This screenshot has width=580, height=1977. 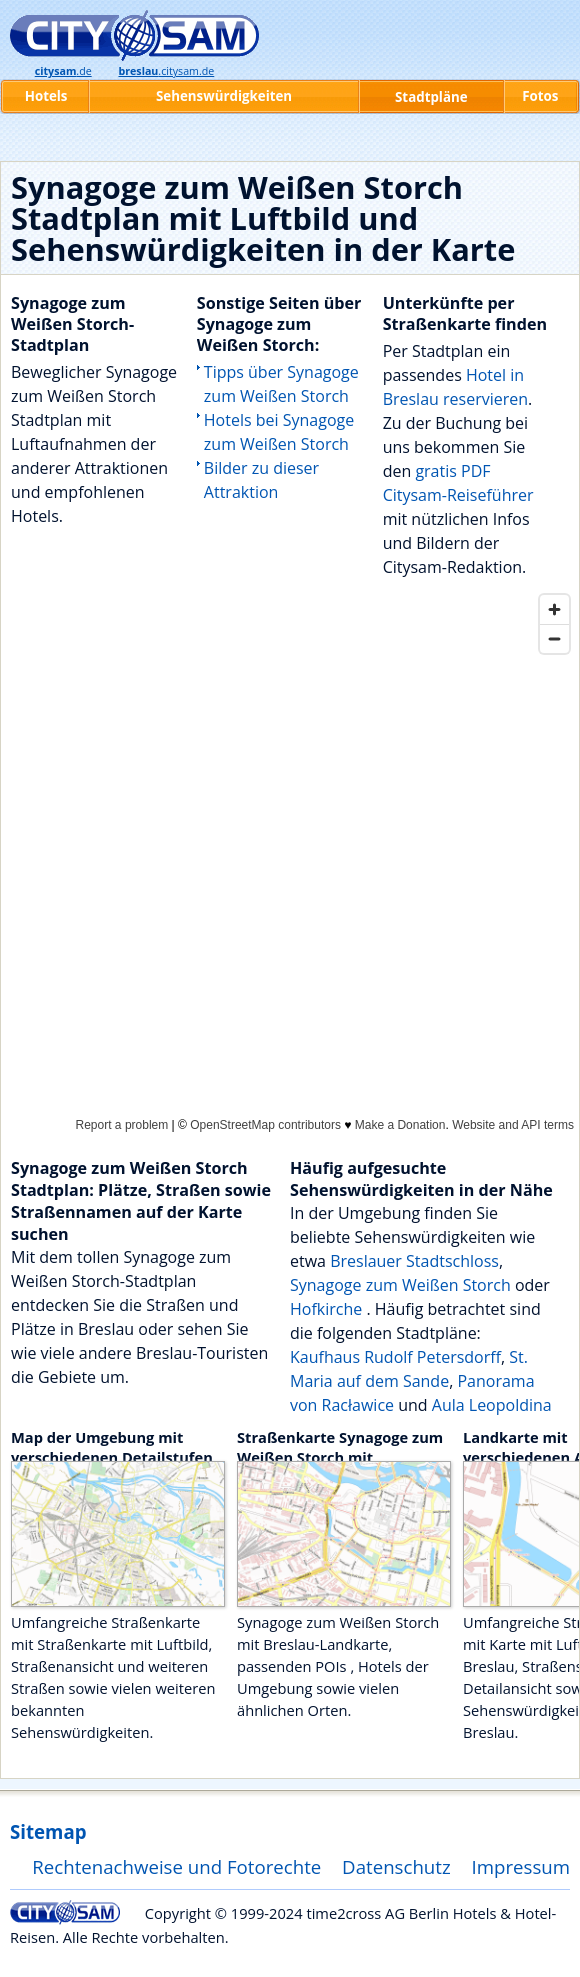 What do you see at coordinates (48, 1831) in the screenshot?
I see `Sitemap` at bounding box center [48, 1831].